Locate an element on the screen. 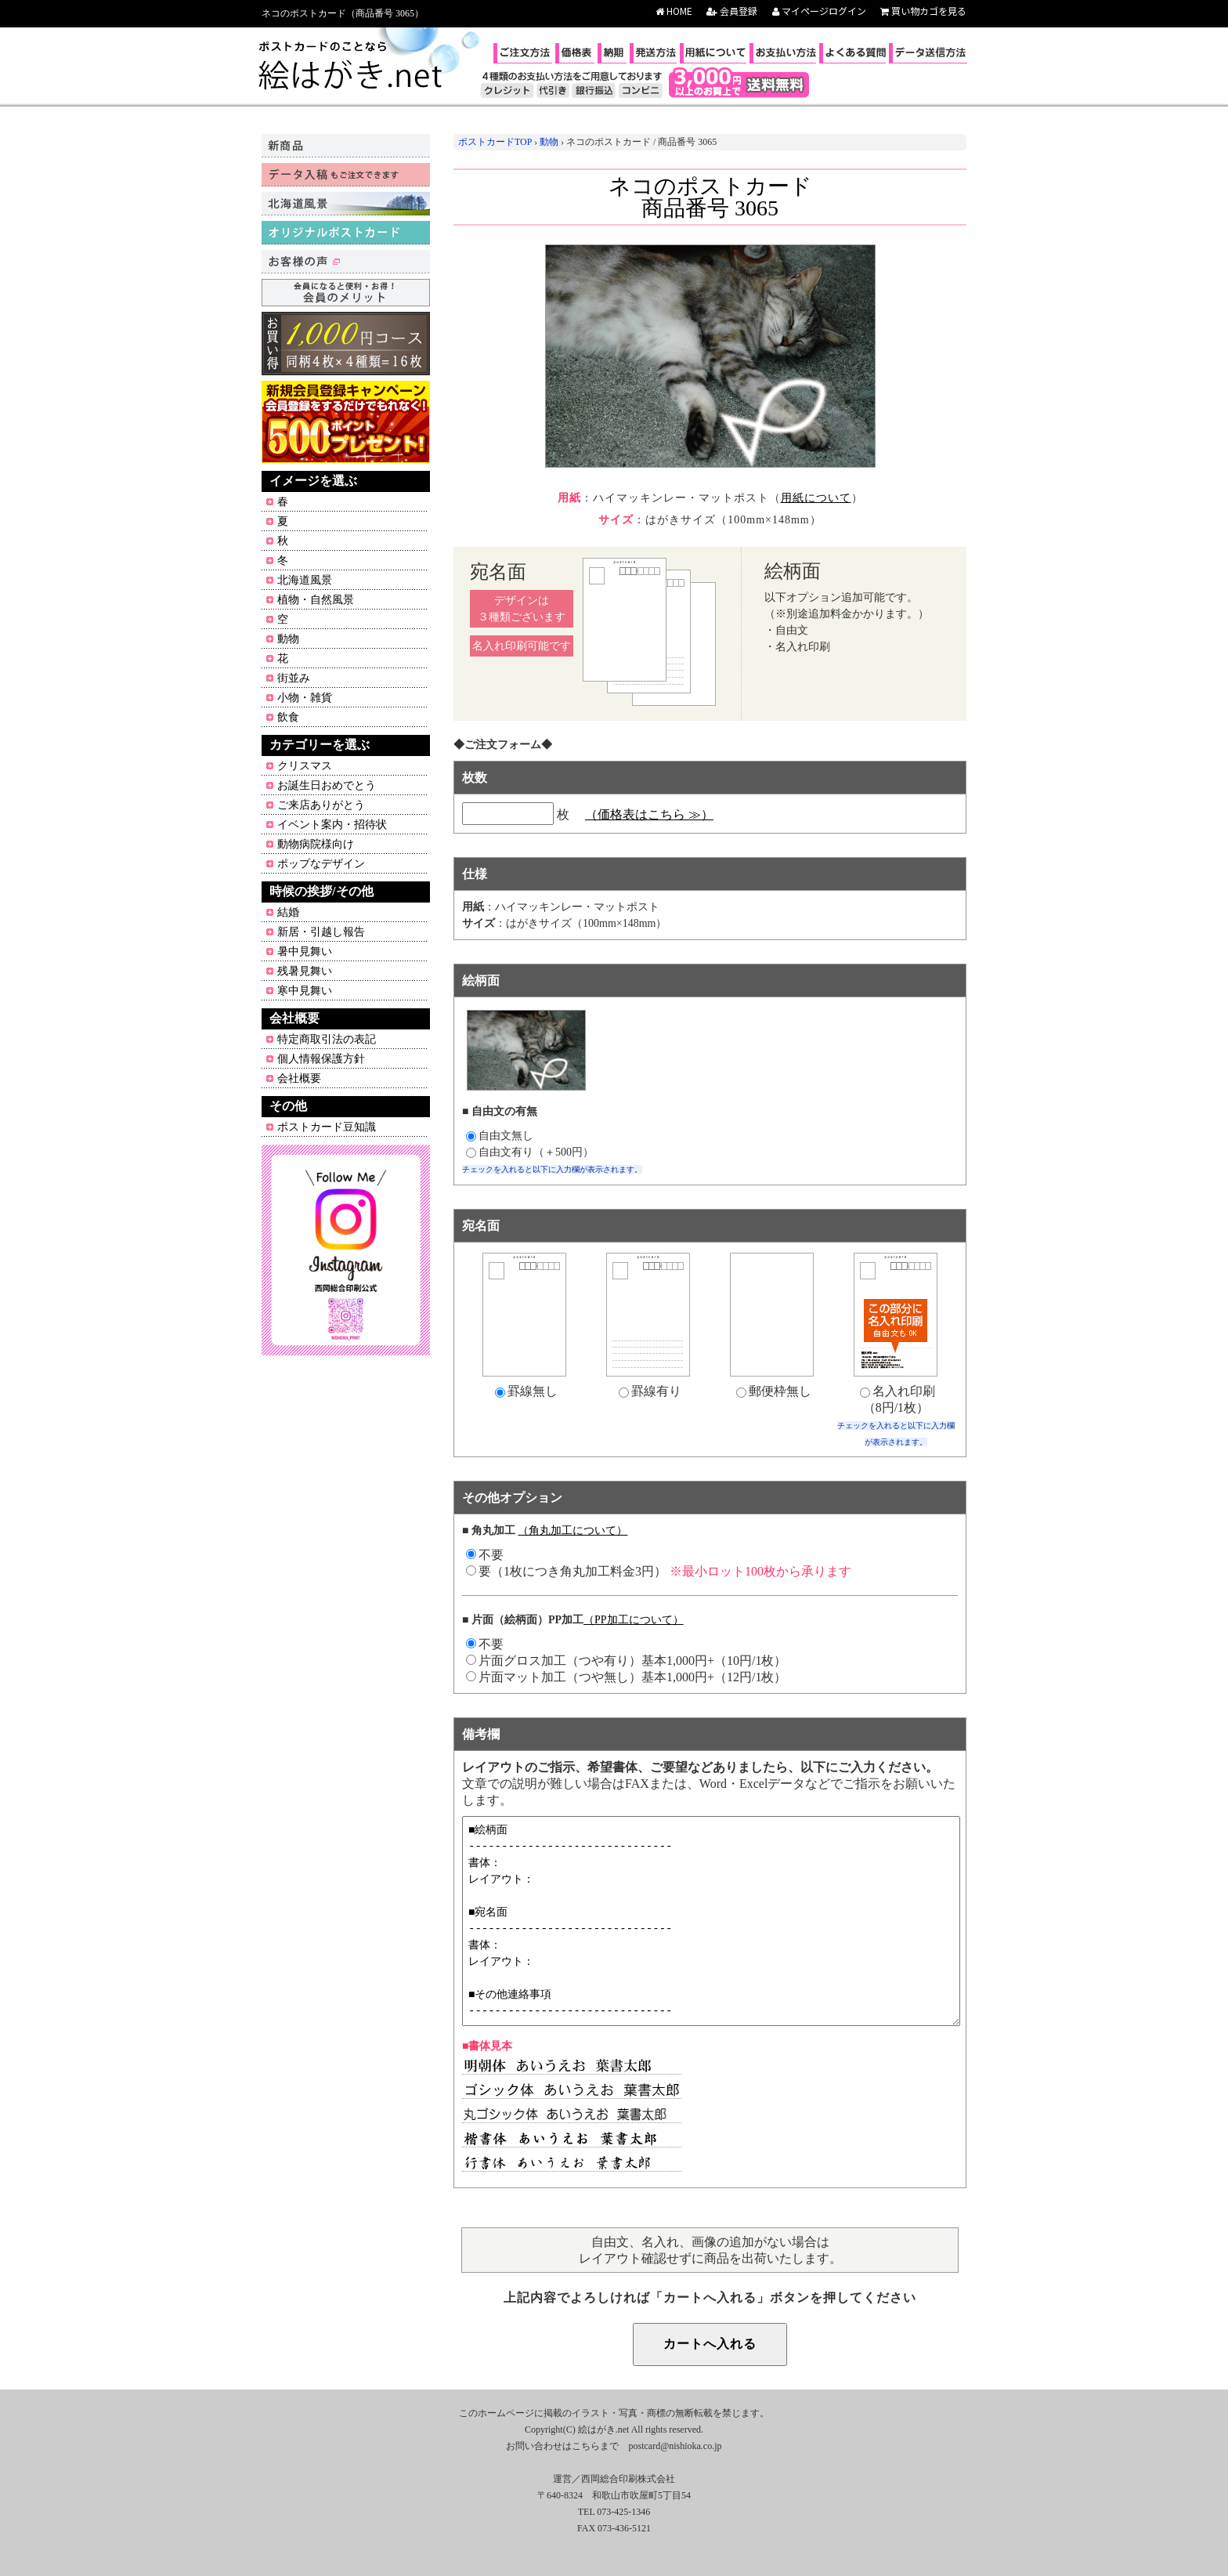 This screenshot has width=1228, height=2576. 会社概要 is located at coordinates (299, 1078).